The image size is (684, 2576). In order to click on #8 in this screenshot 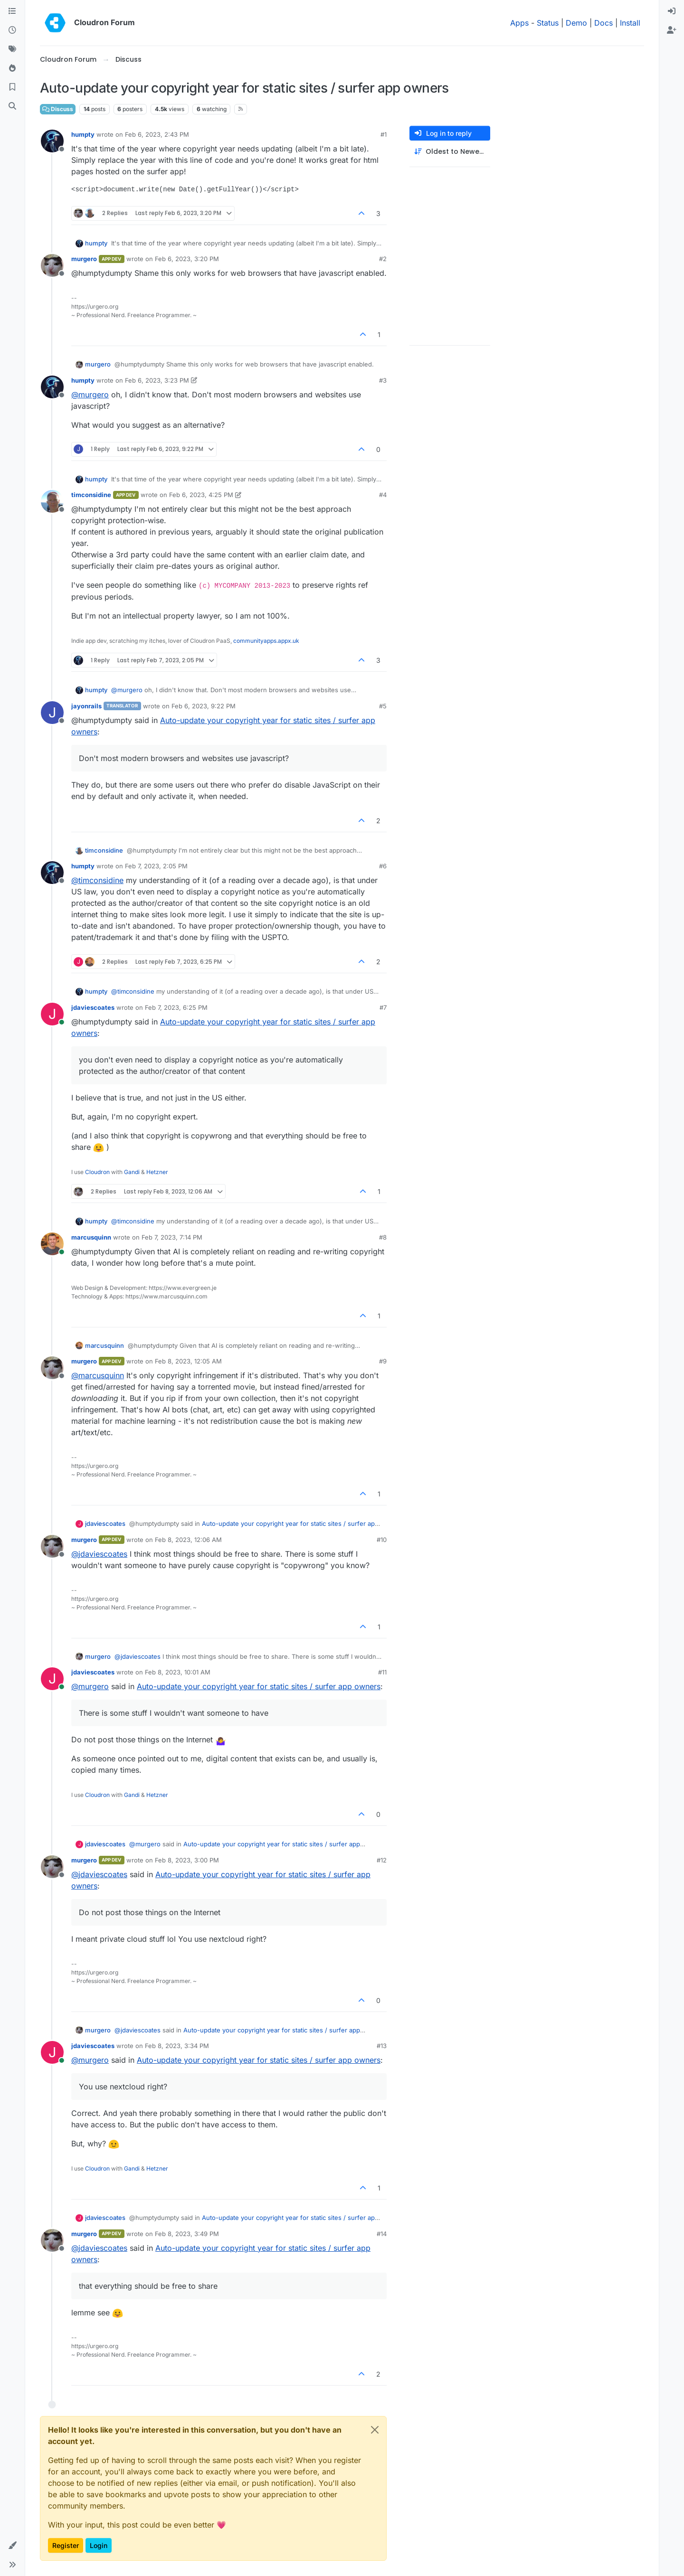, I will do `click(383, 1237)`.